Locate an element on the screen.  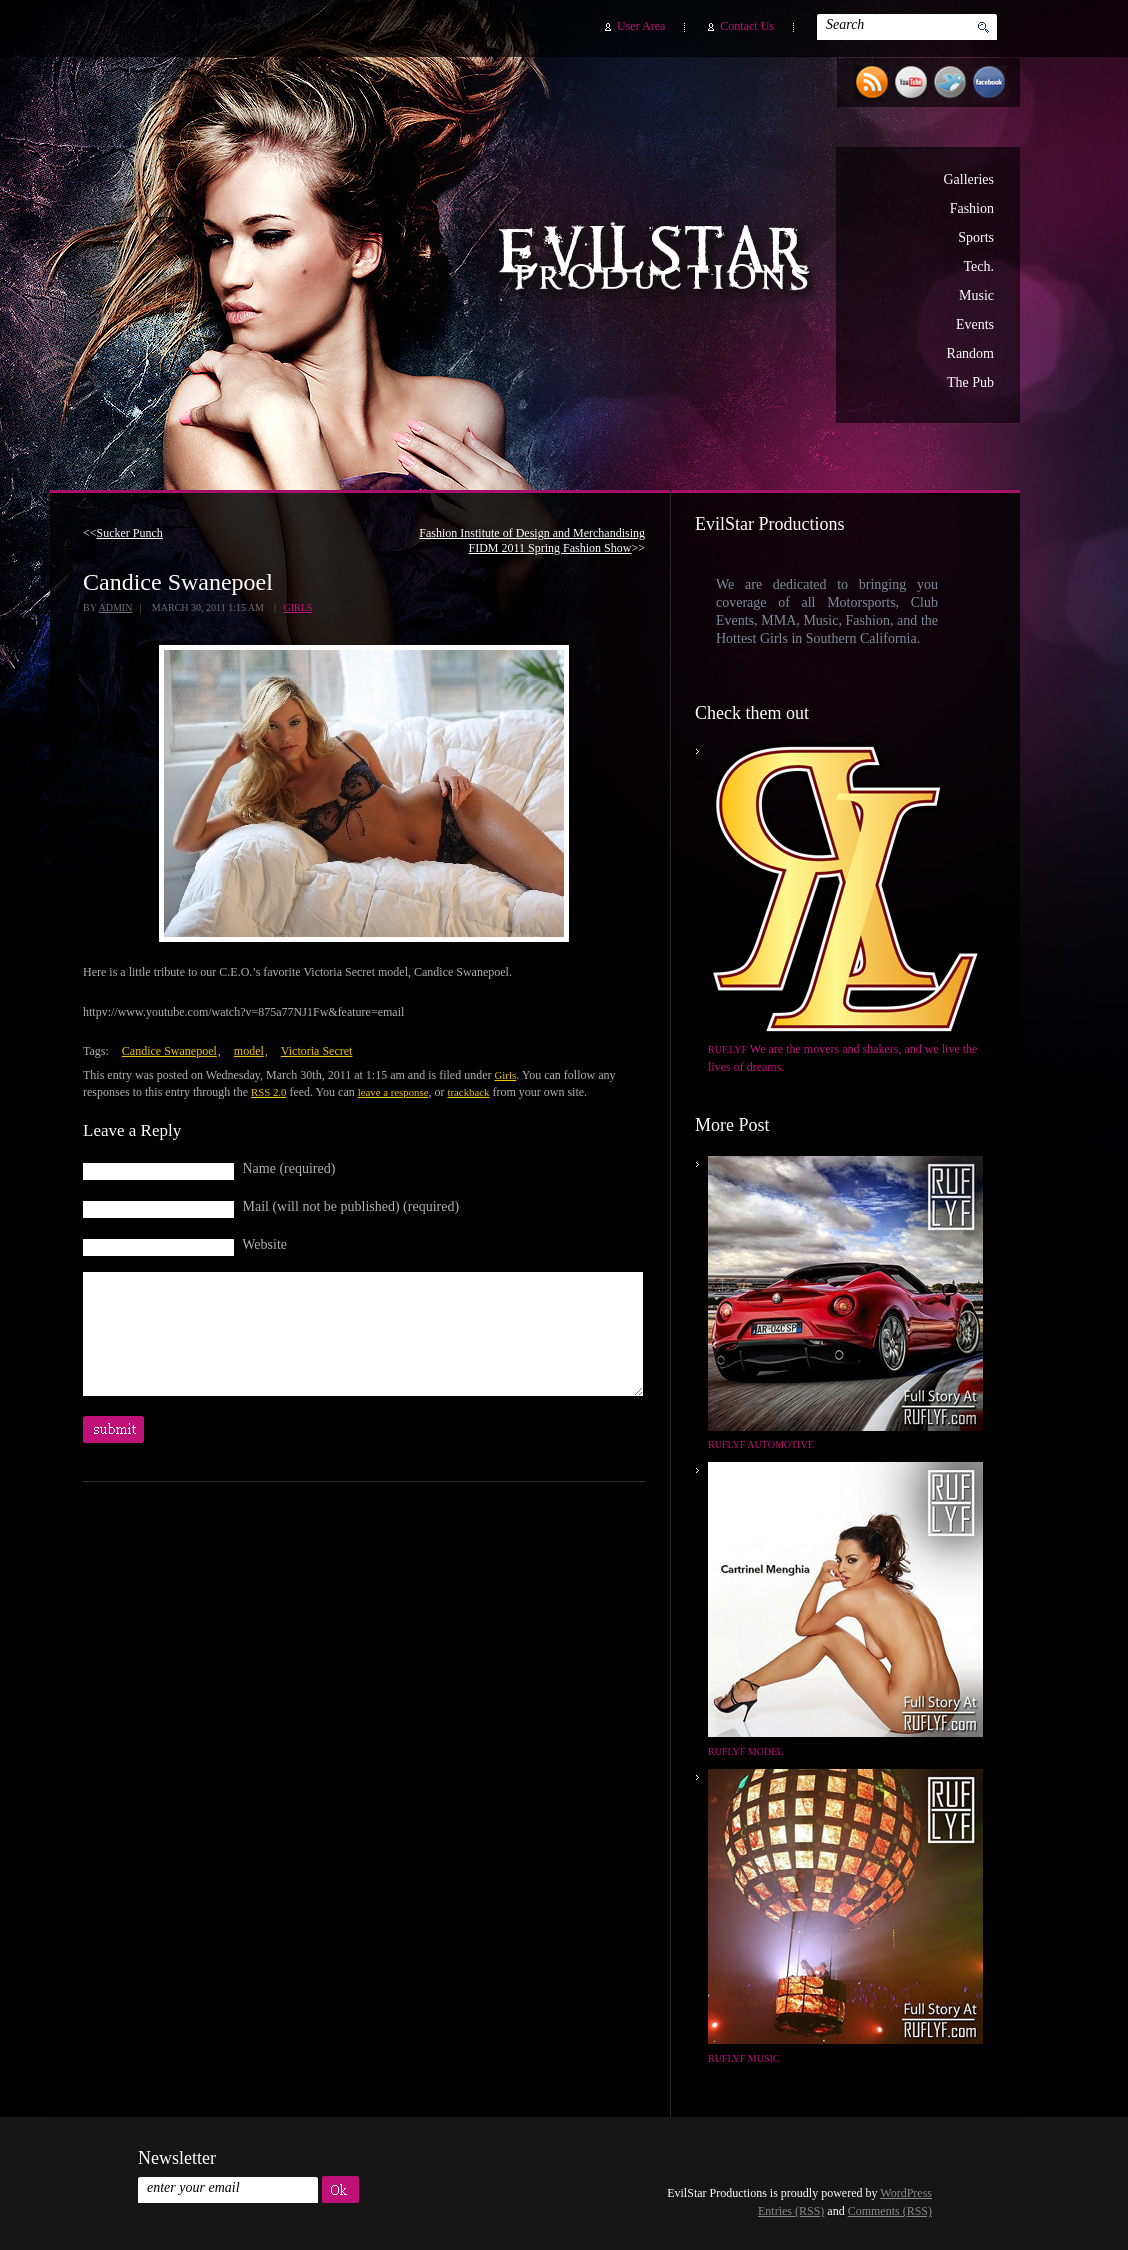
Random is located at coordinates (970, 353).